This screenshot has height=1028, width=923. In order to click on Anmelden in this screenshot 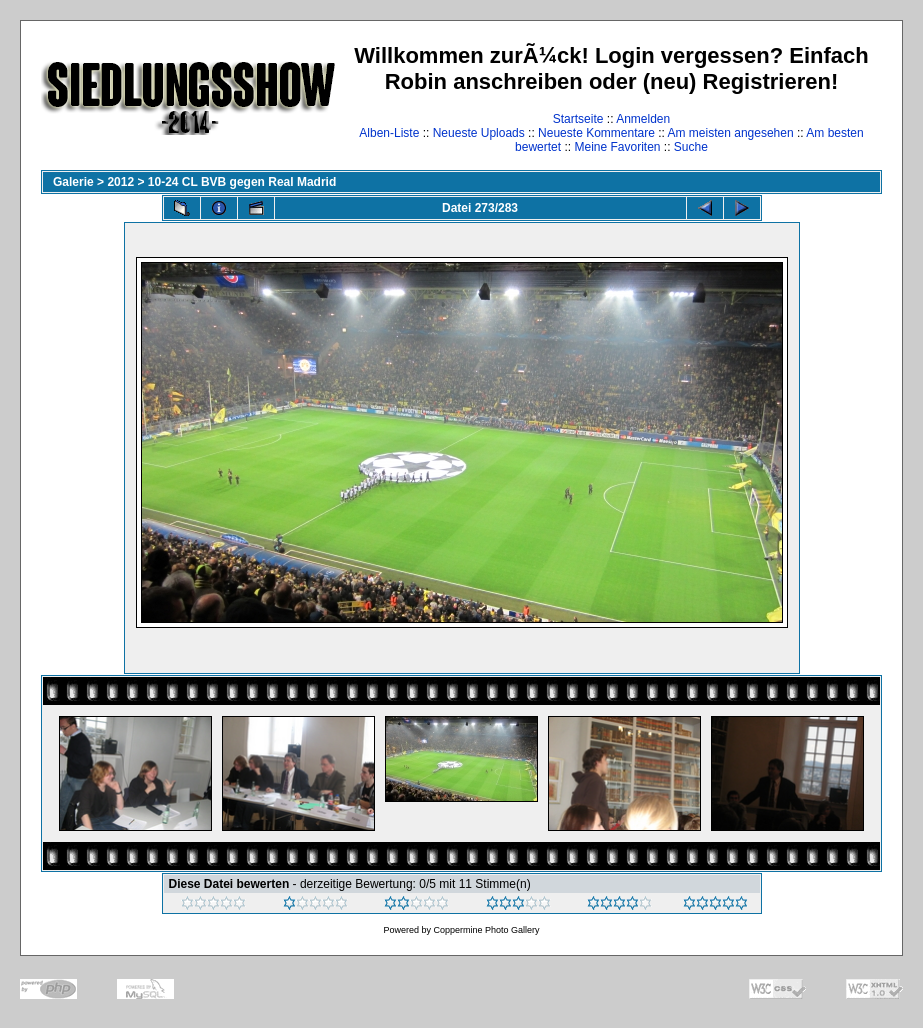, I will do `click(643, 119)`.